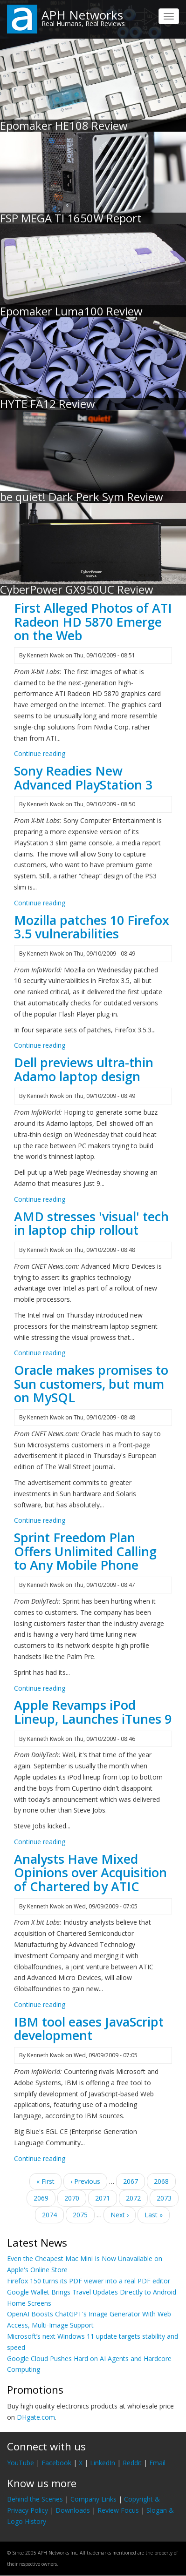 The height and width of the screenshot is (2576, 186). Describe the element at coordinates (118, 2510) in the screenshot. I see `Review Focus` at that location.